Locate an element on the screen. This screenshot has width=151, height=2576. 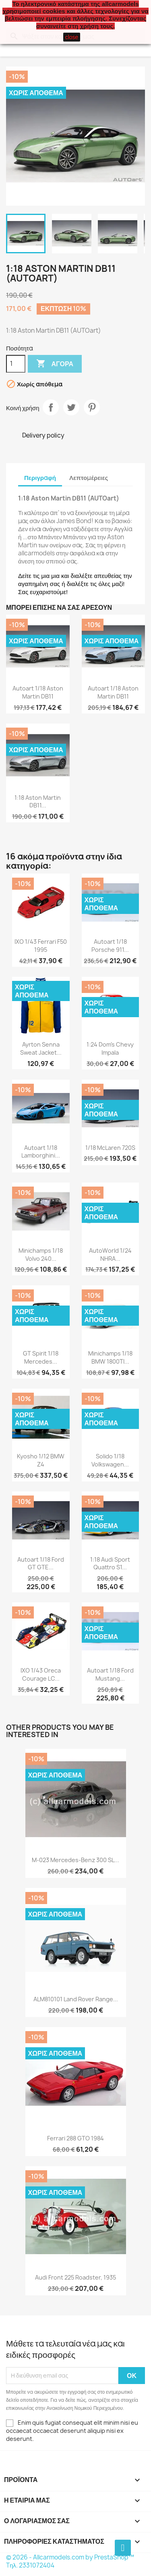
M-023 Mercedes-Benz 300 SL... is located at coordinates (75, 1860).